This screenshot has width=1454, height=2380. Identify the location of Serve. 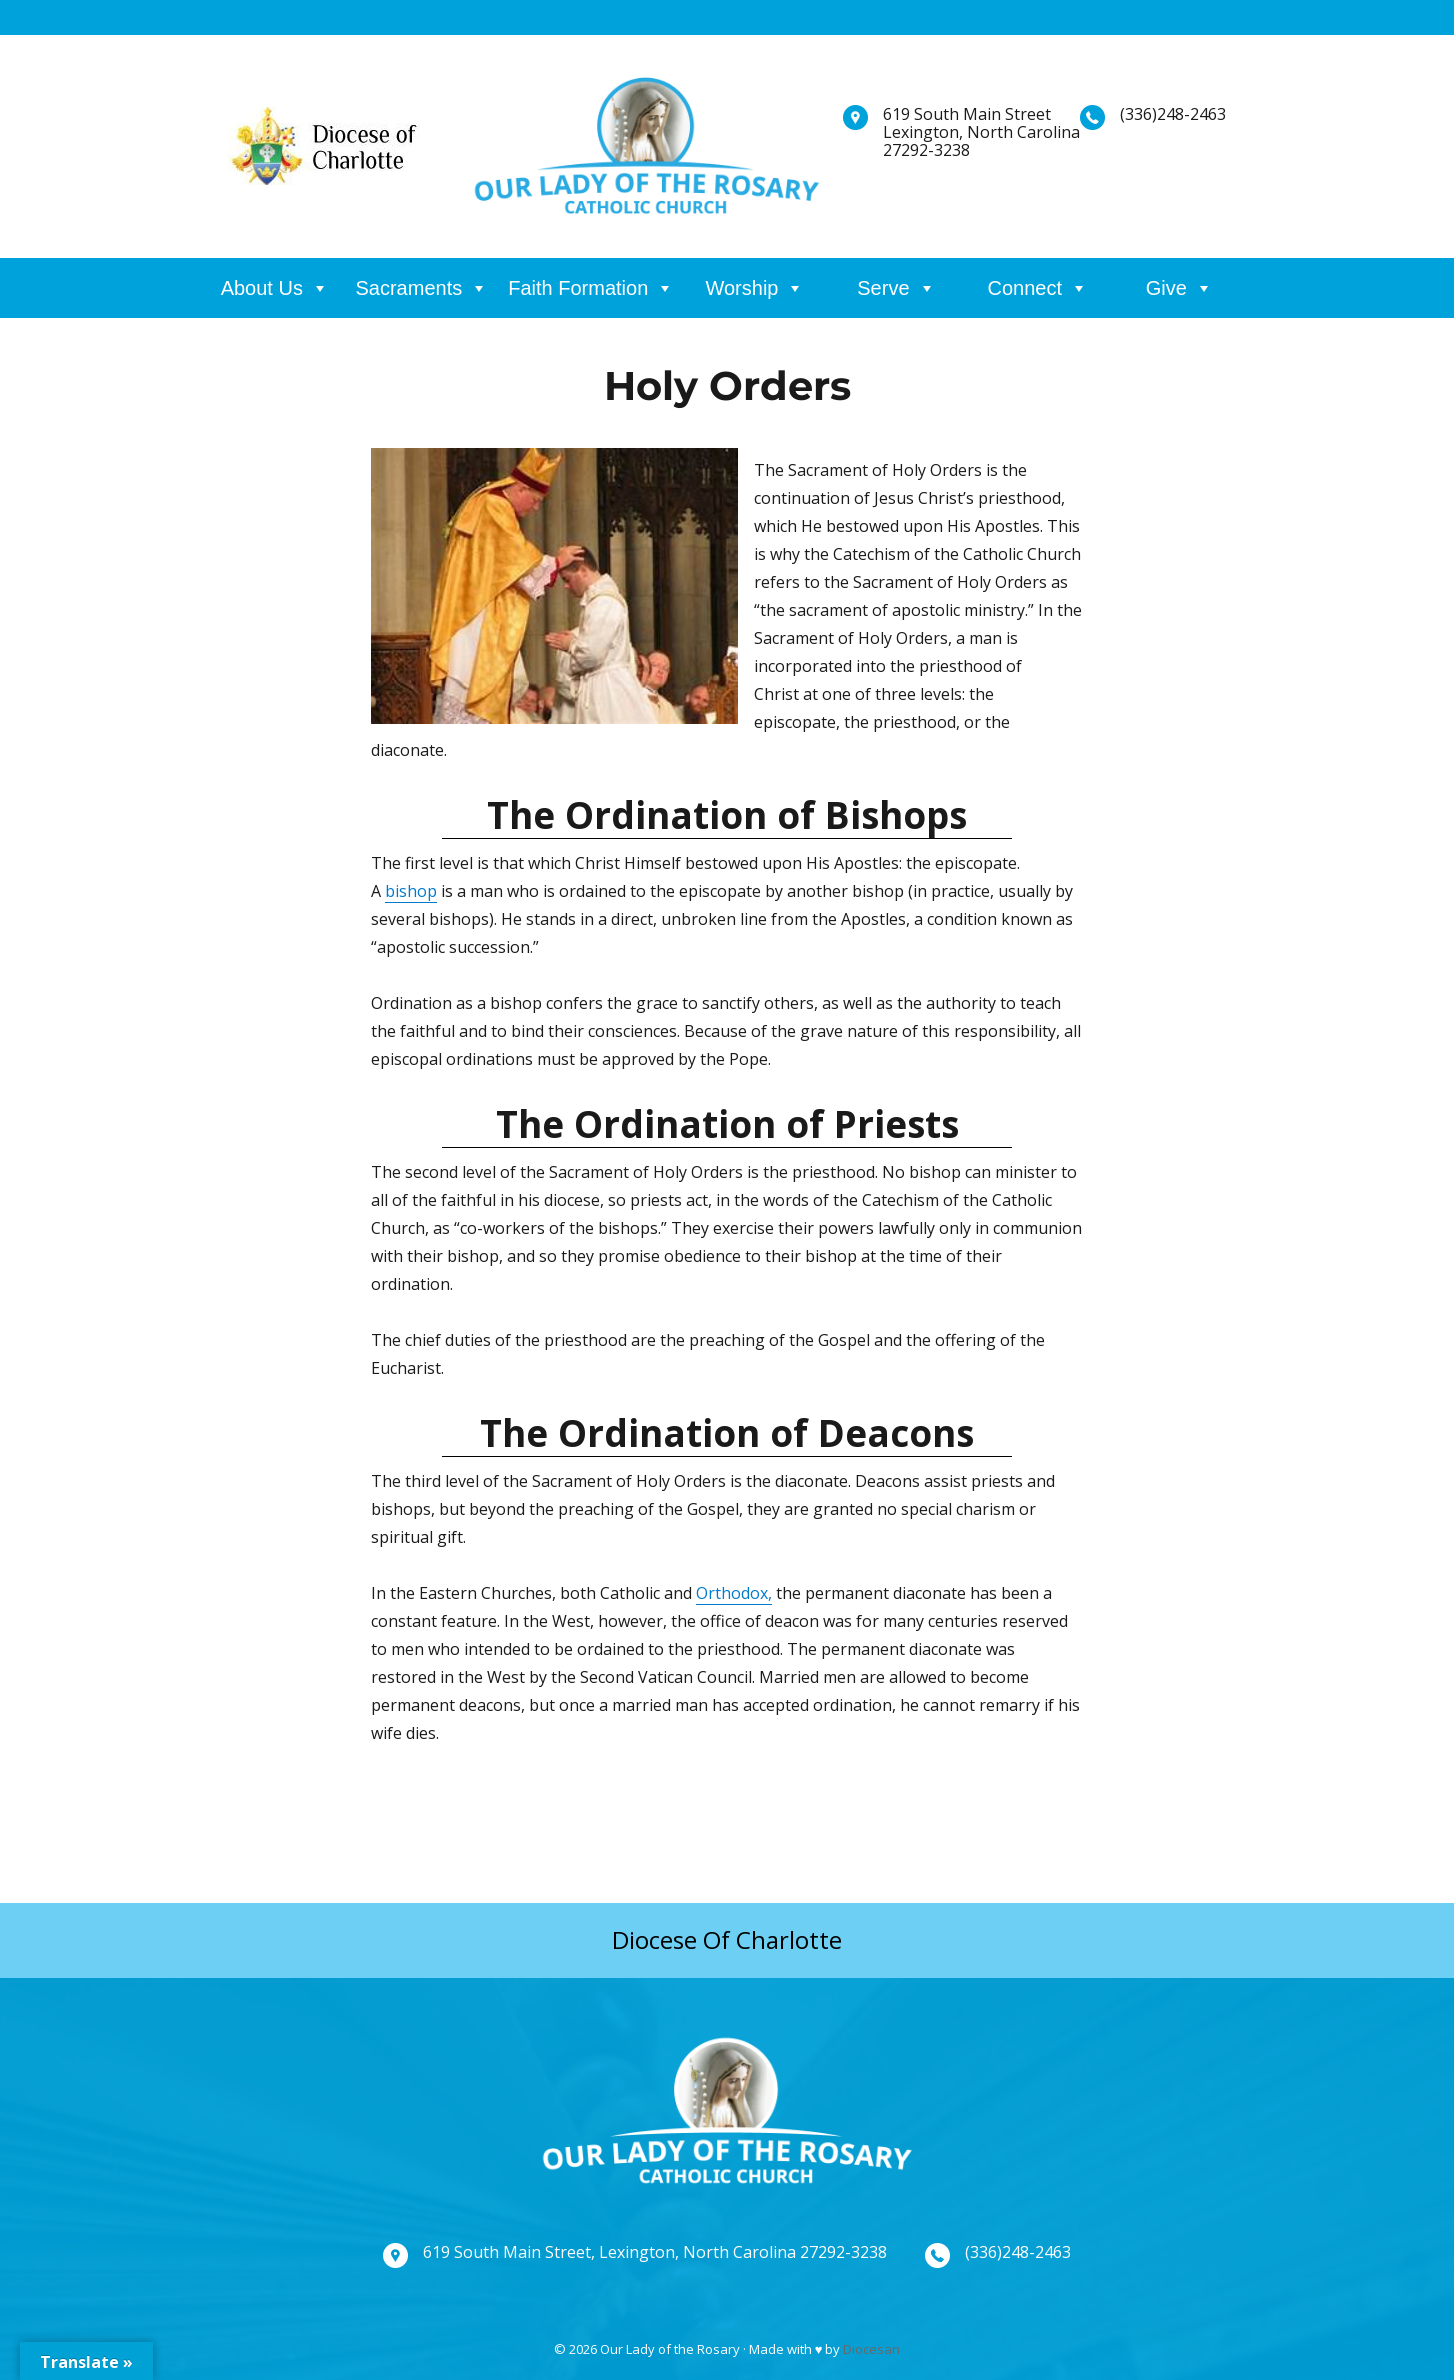
(883, 288).